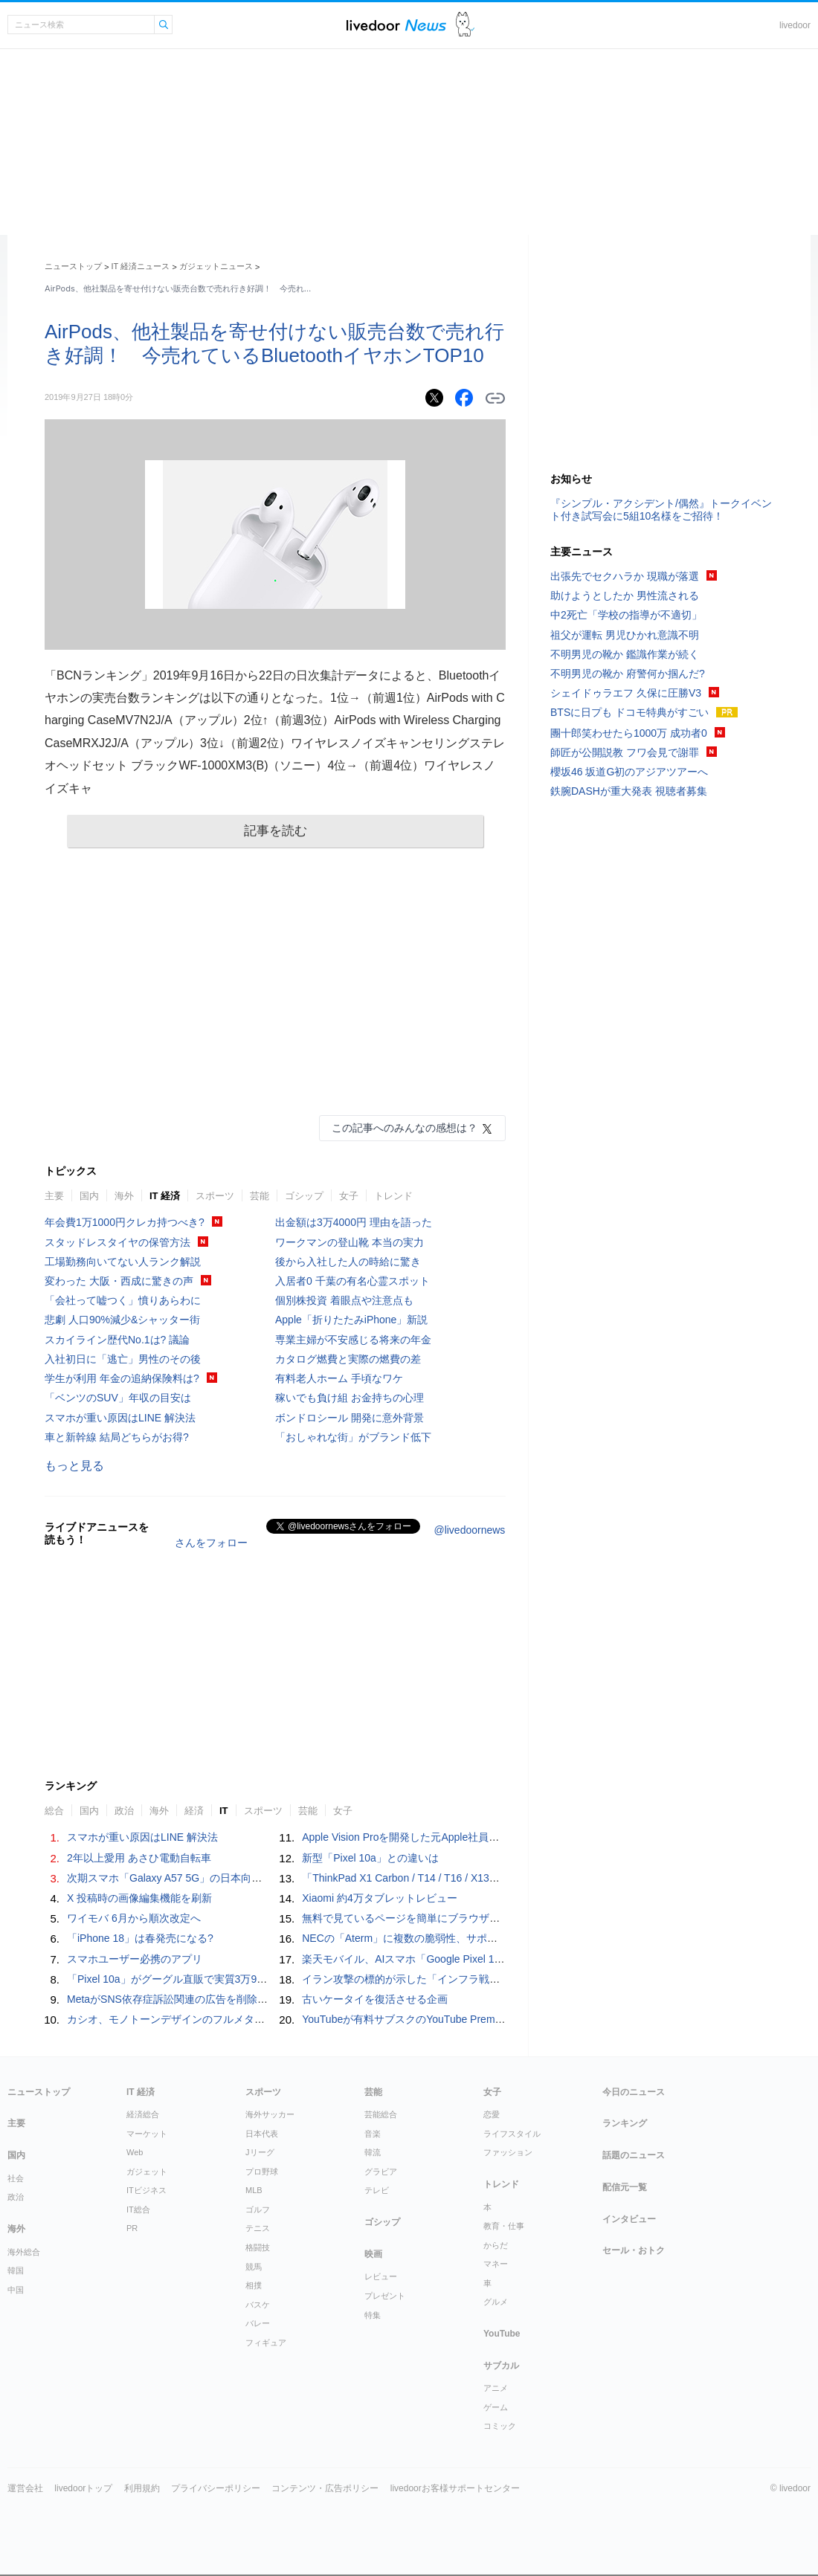  What do you see at coordinates (628, 791) in the screenshot?
I see `鉄腕DASHが重大発表 視聴者募集` at bounding box center [628, 791].